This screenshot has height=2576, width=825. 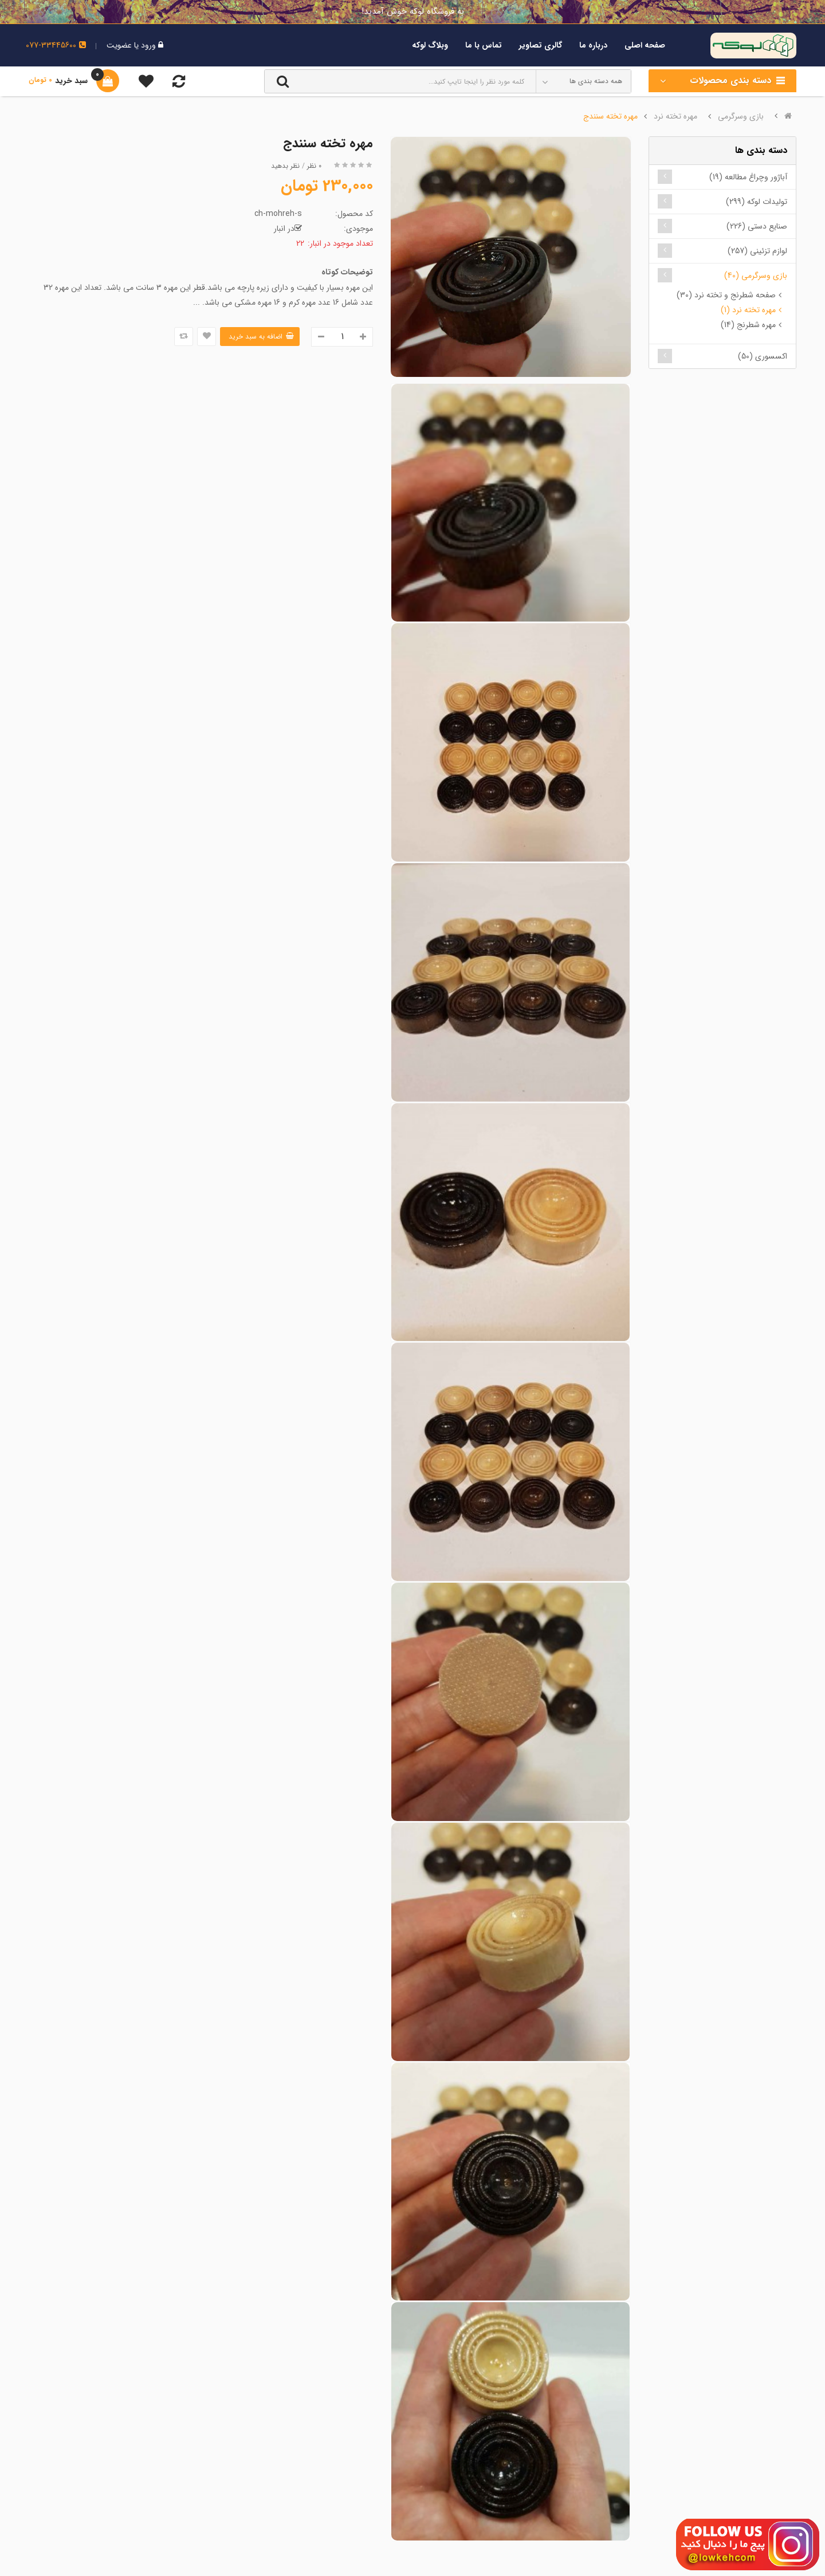 I want to click on نظر بدهید, so click(x=285, y=165).